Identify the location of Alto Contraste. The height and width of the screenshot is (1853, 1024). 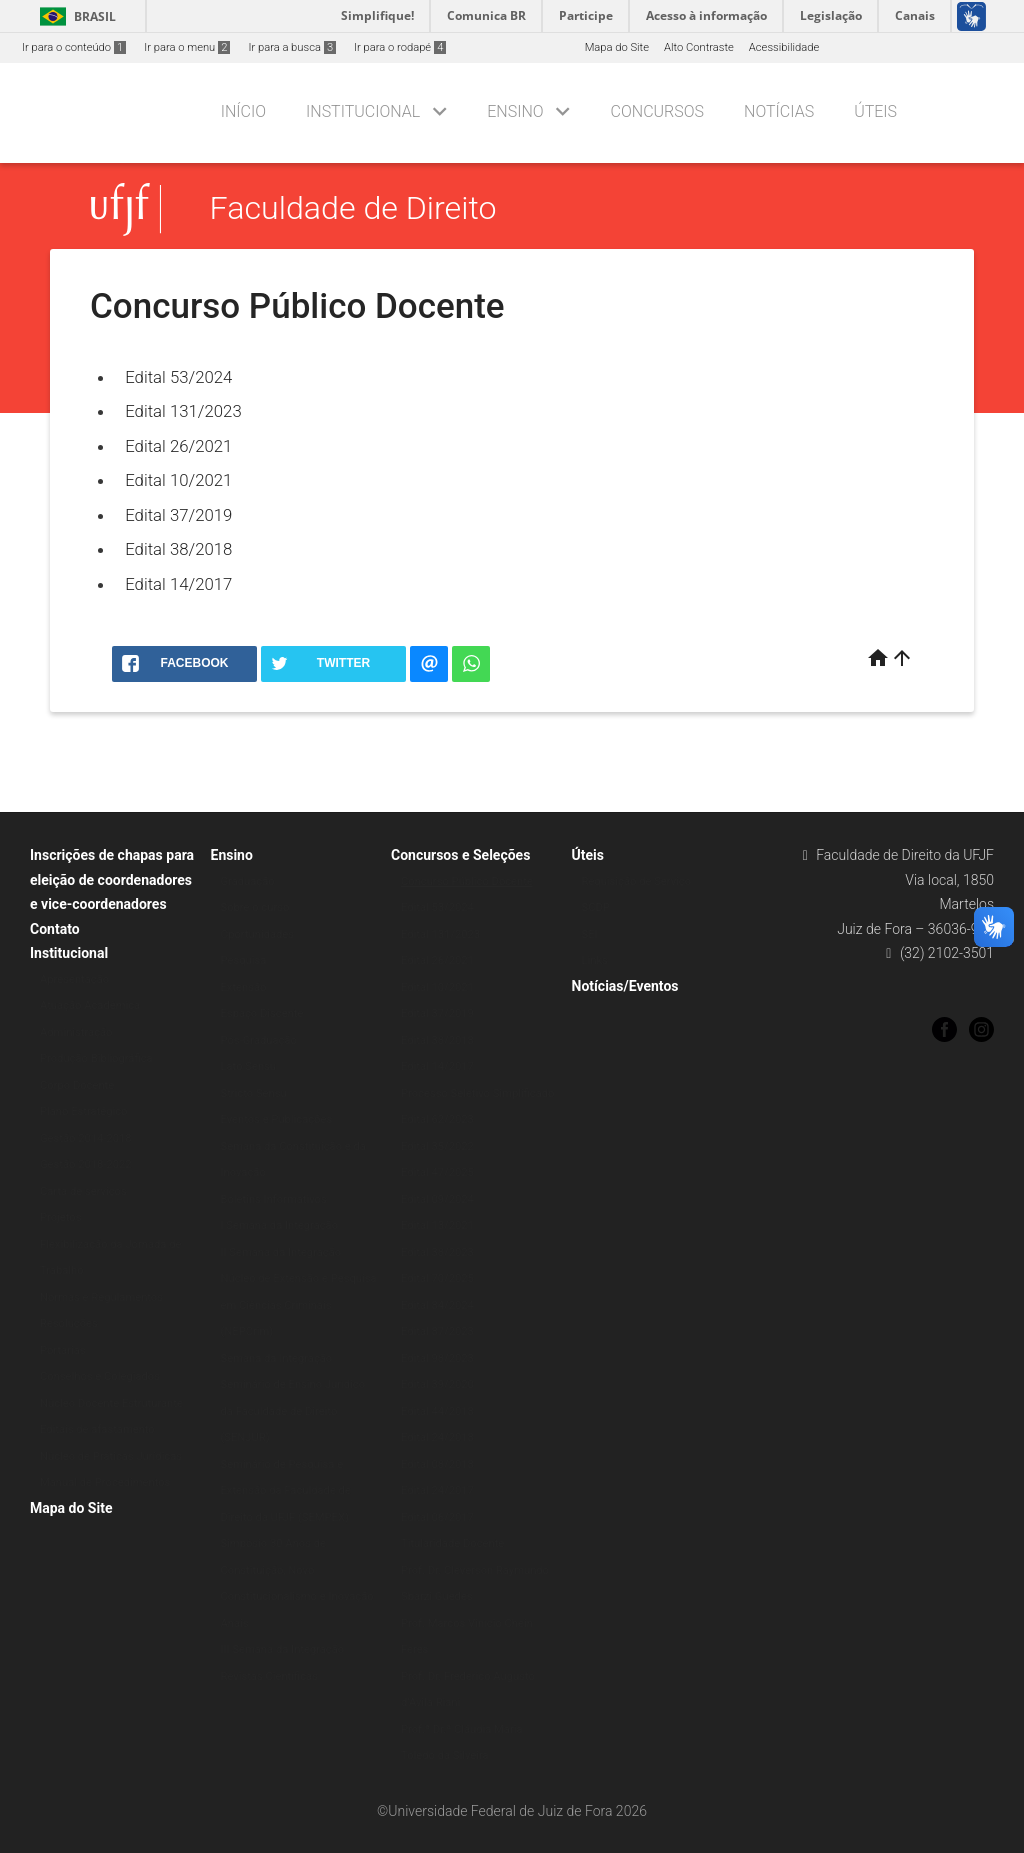
(699, 47).